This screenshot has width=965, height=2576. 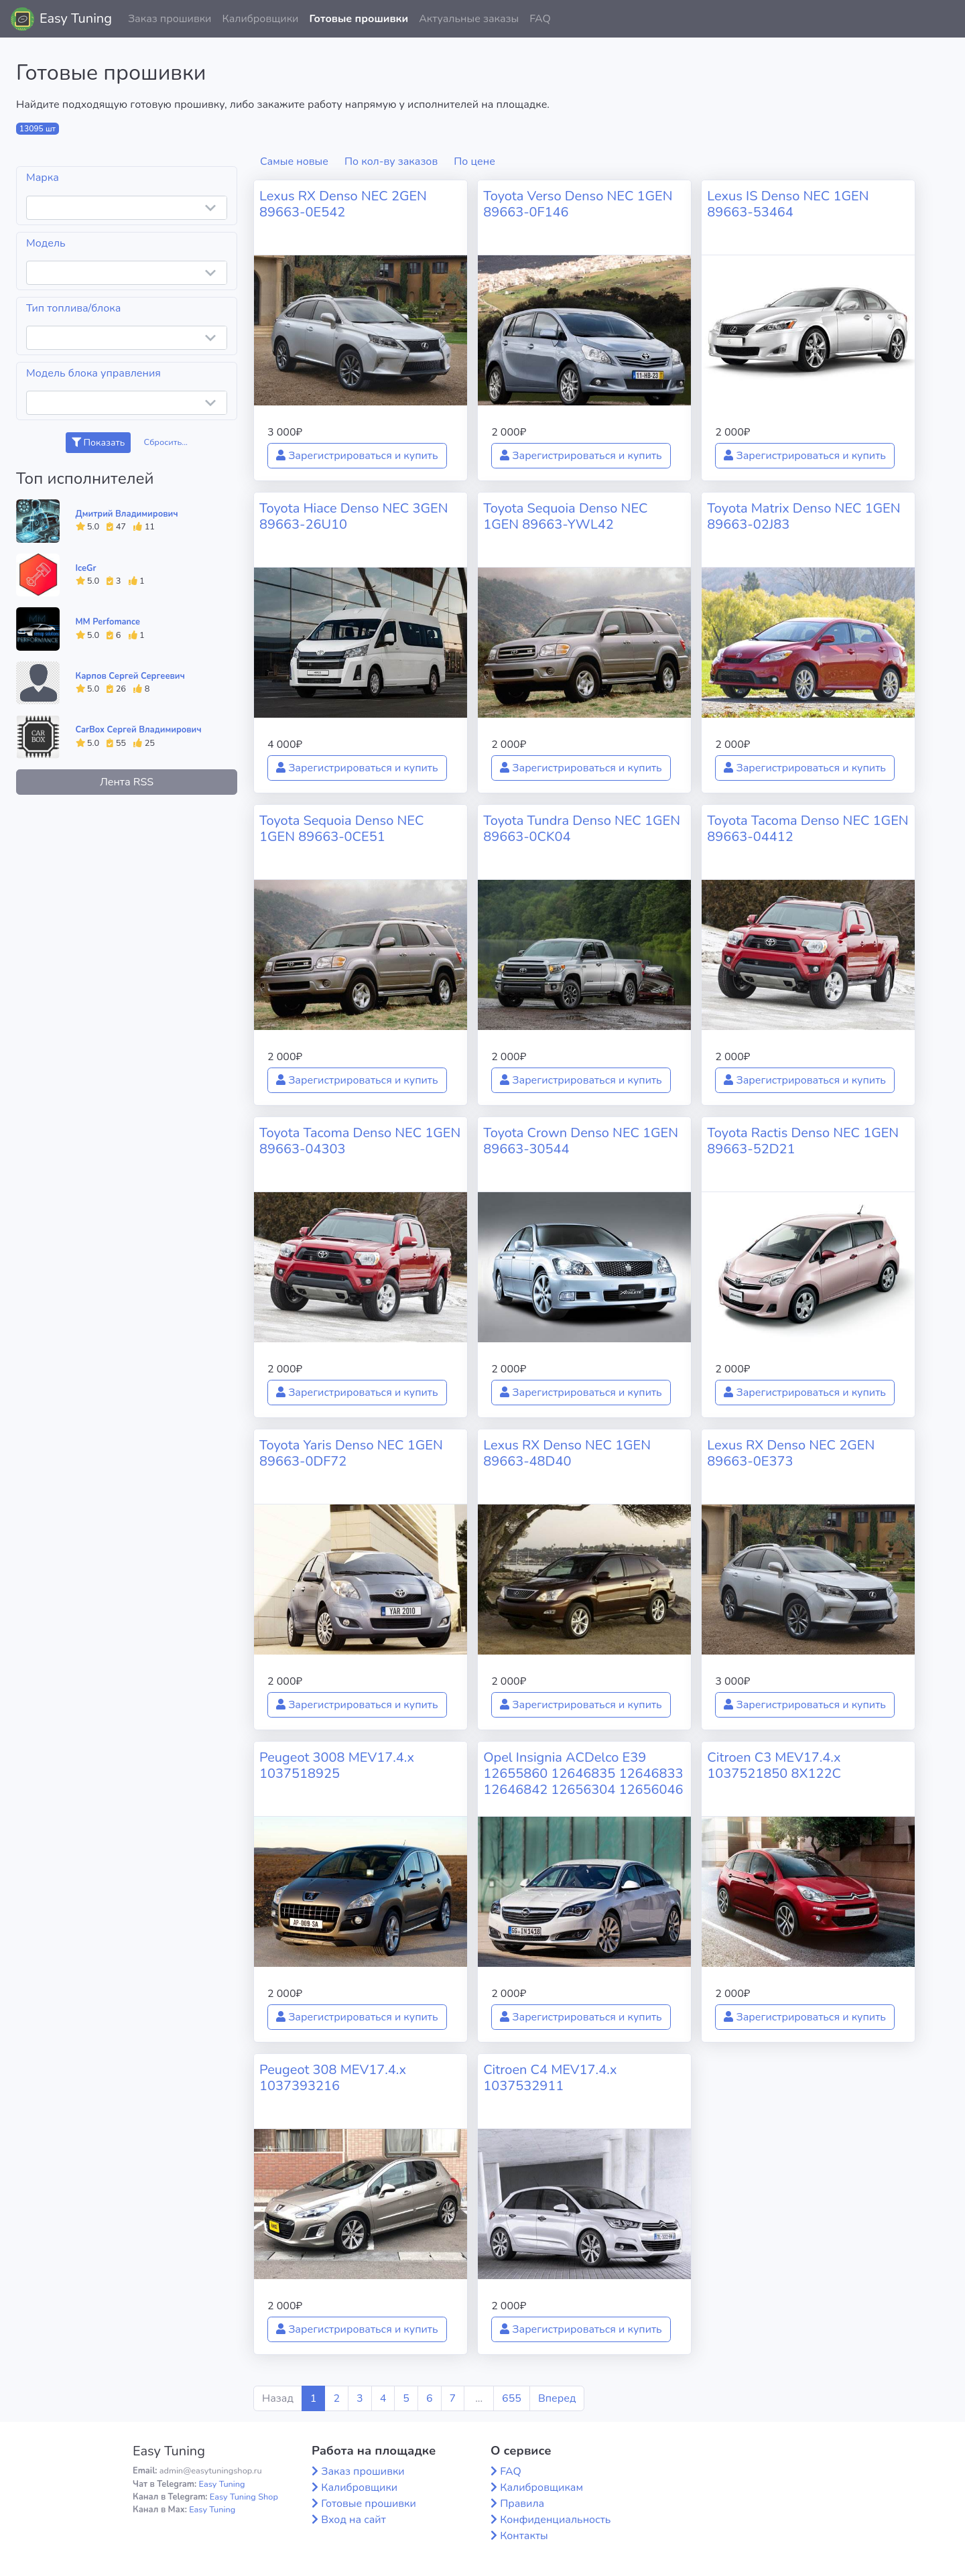 I want to click on Сбросить..., so click(x=166, y=442).